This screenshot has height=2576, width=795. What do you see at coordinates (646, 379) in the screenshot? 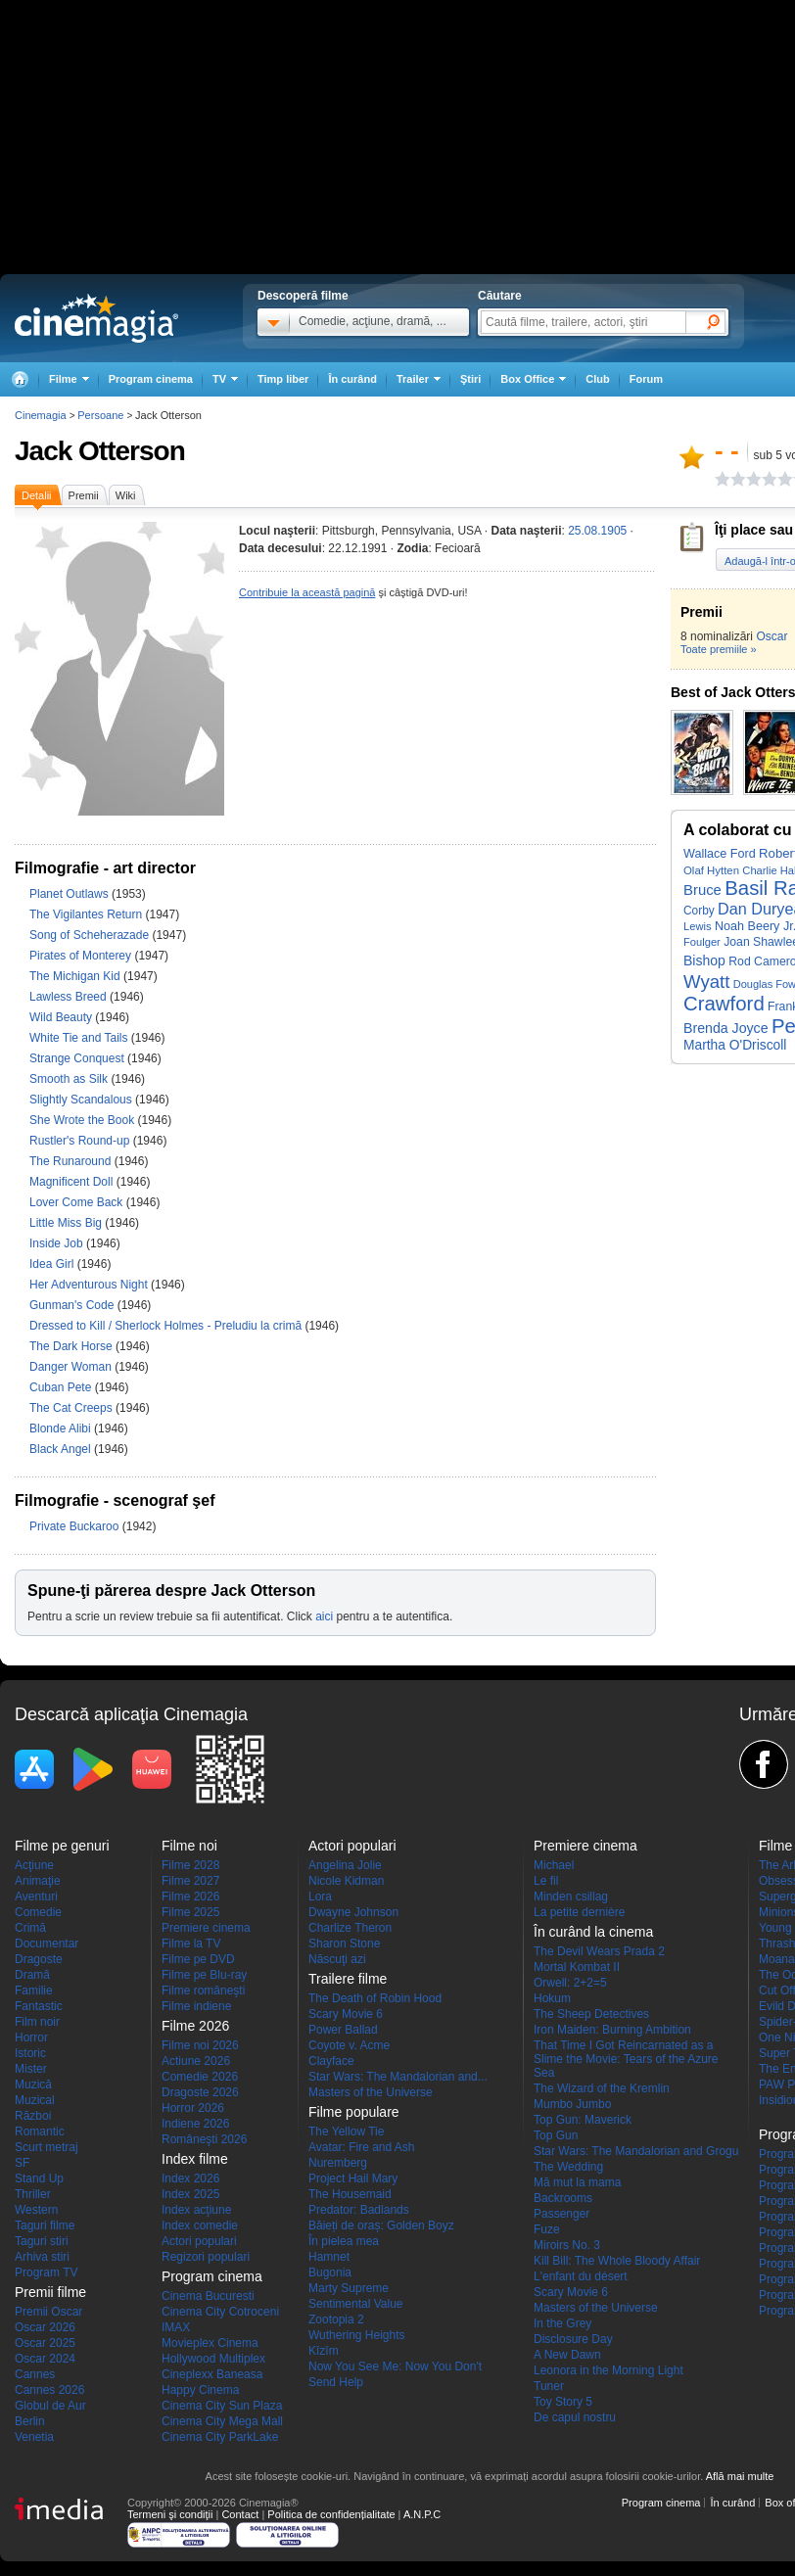
I see `Forum` at bounding box center [646, 379].